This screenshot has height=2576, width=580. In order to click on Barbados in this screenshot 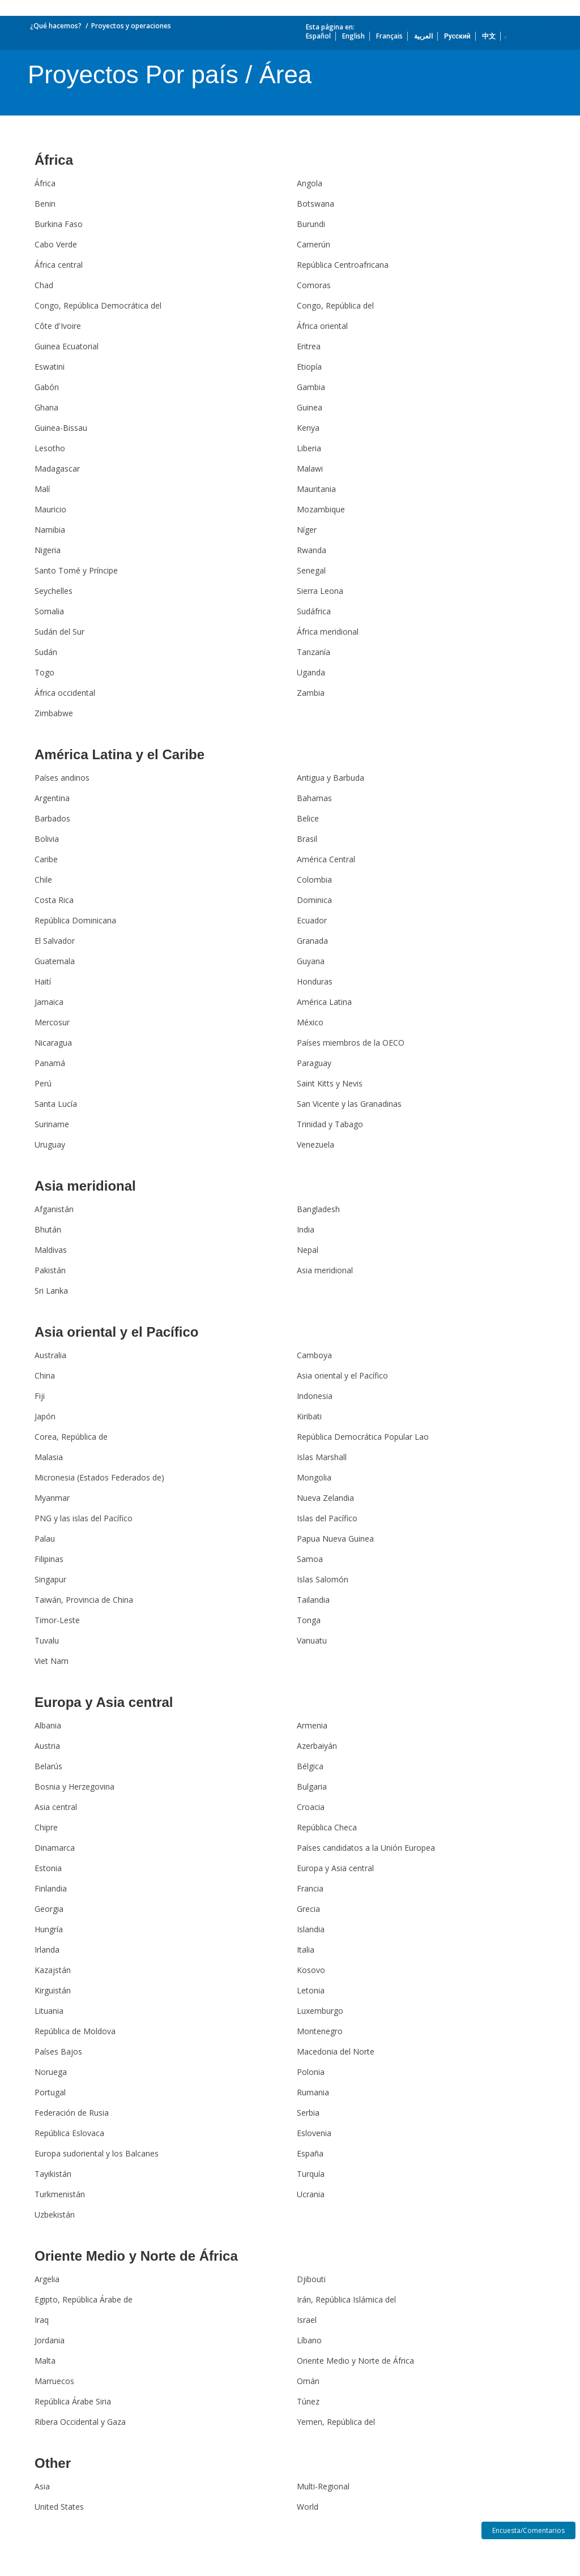, I will do `click(52, 818)`.